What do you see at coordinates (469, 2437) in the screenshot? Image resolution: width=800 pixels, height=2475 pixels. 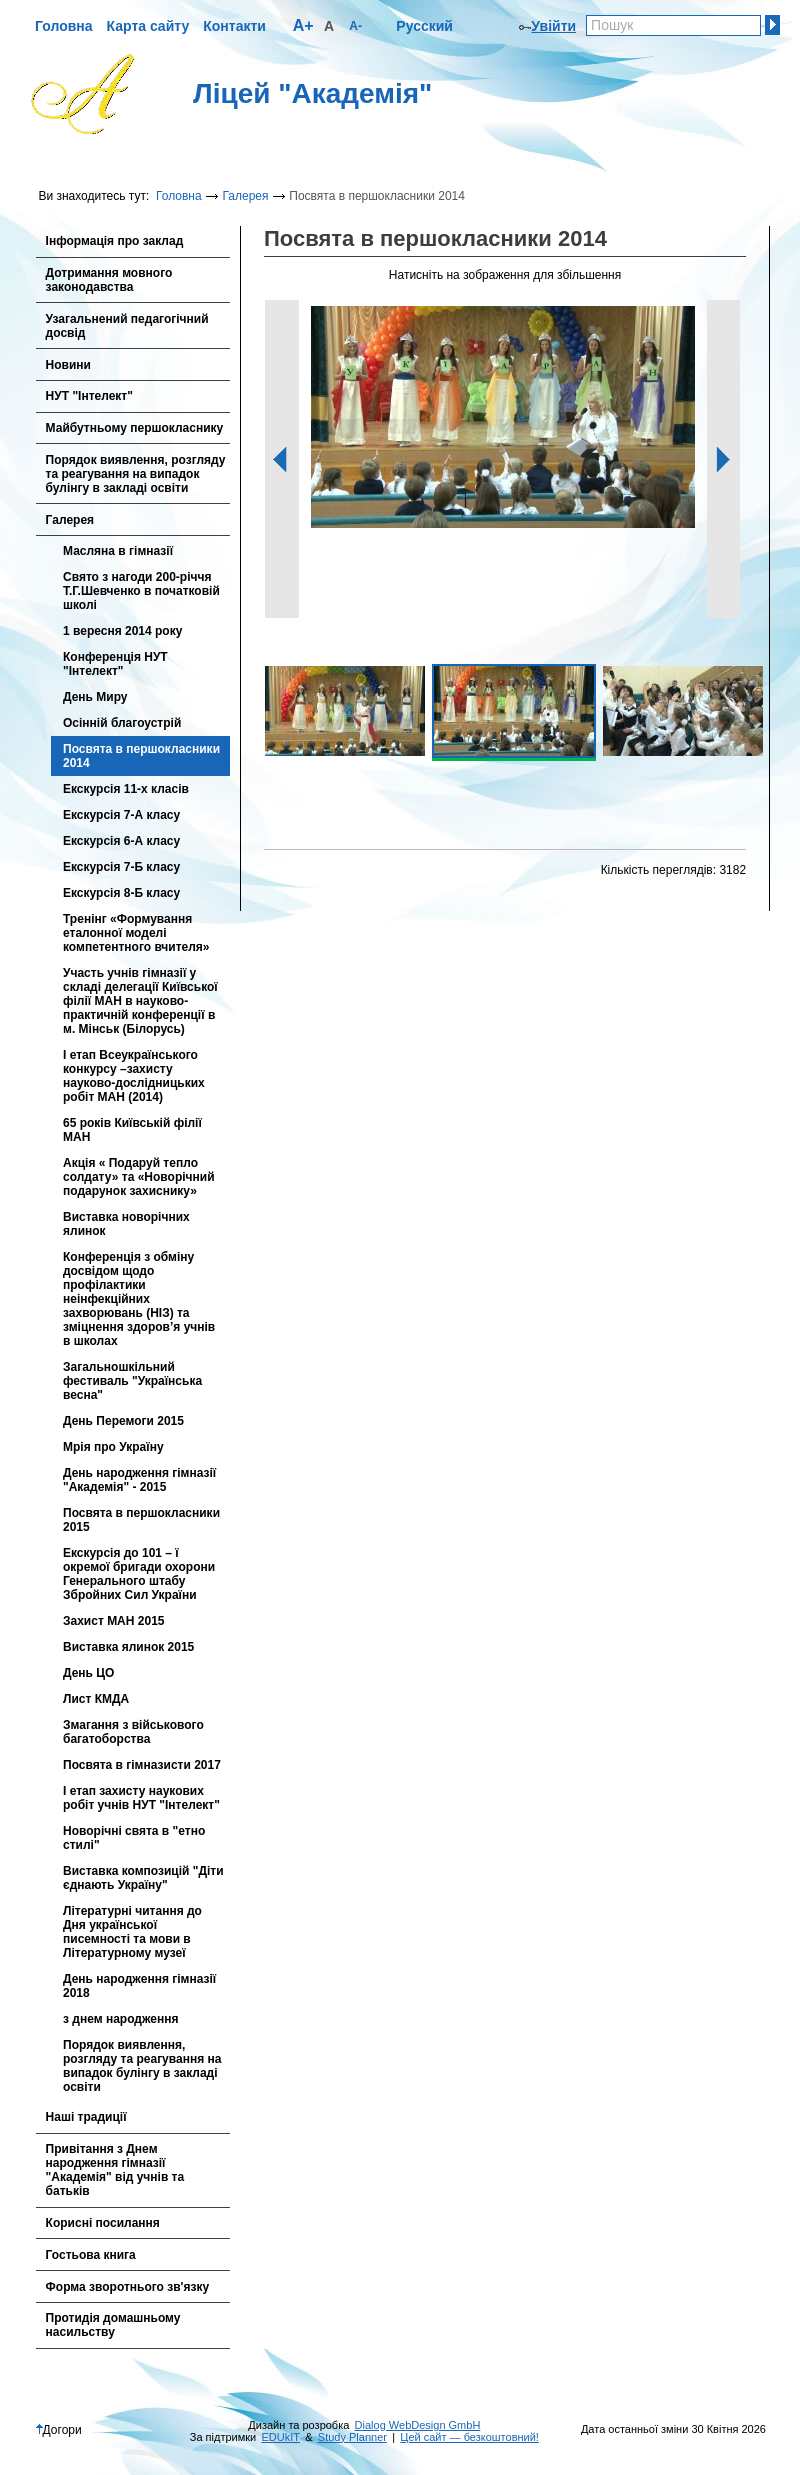 I see `Цей сайт — безкоштовний!` at bounding box center [469, 2437].